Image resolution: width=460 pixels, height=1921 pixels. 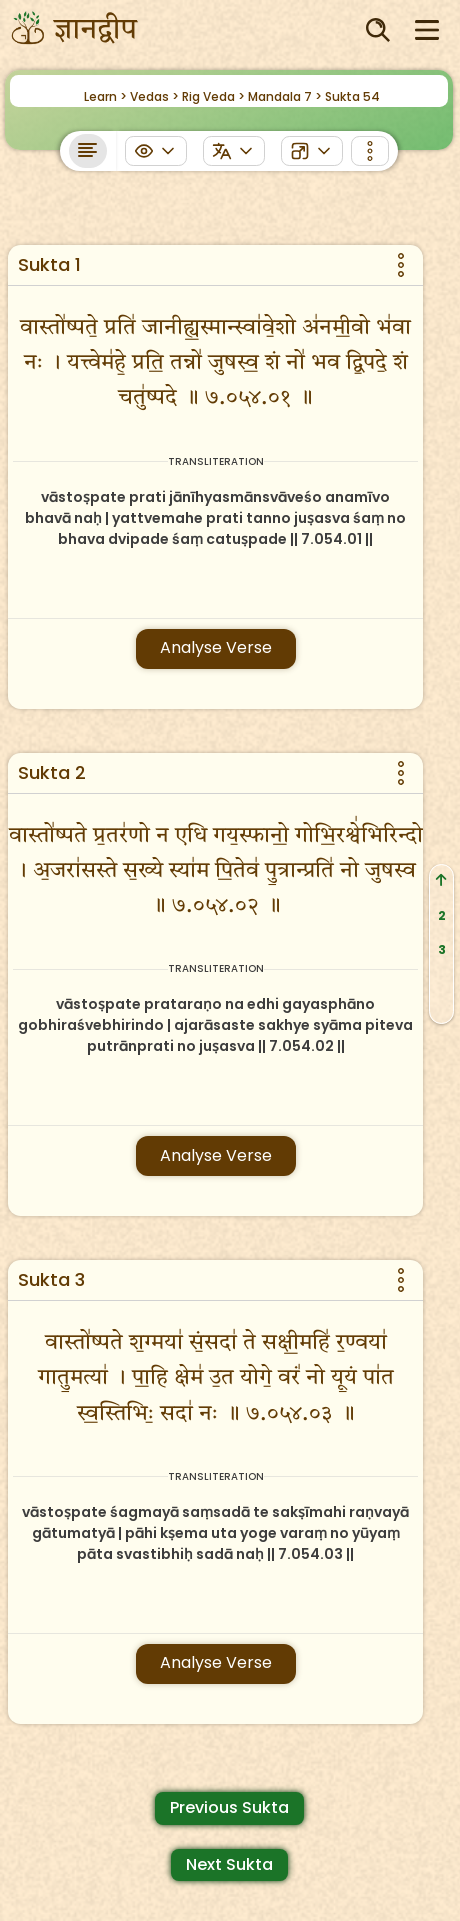 I want to click on Learn >, so click(x=105, y=96).